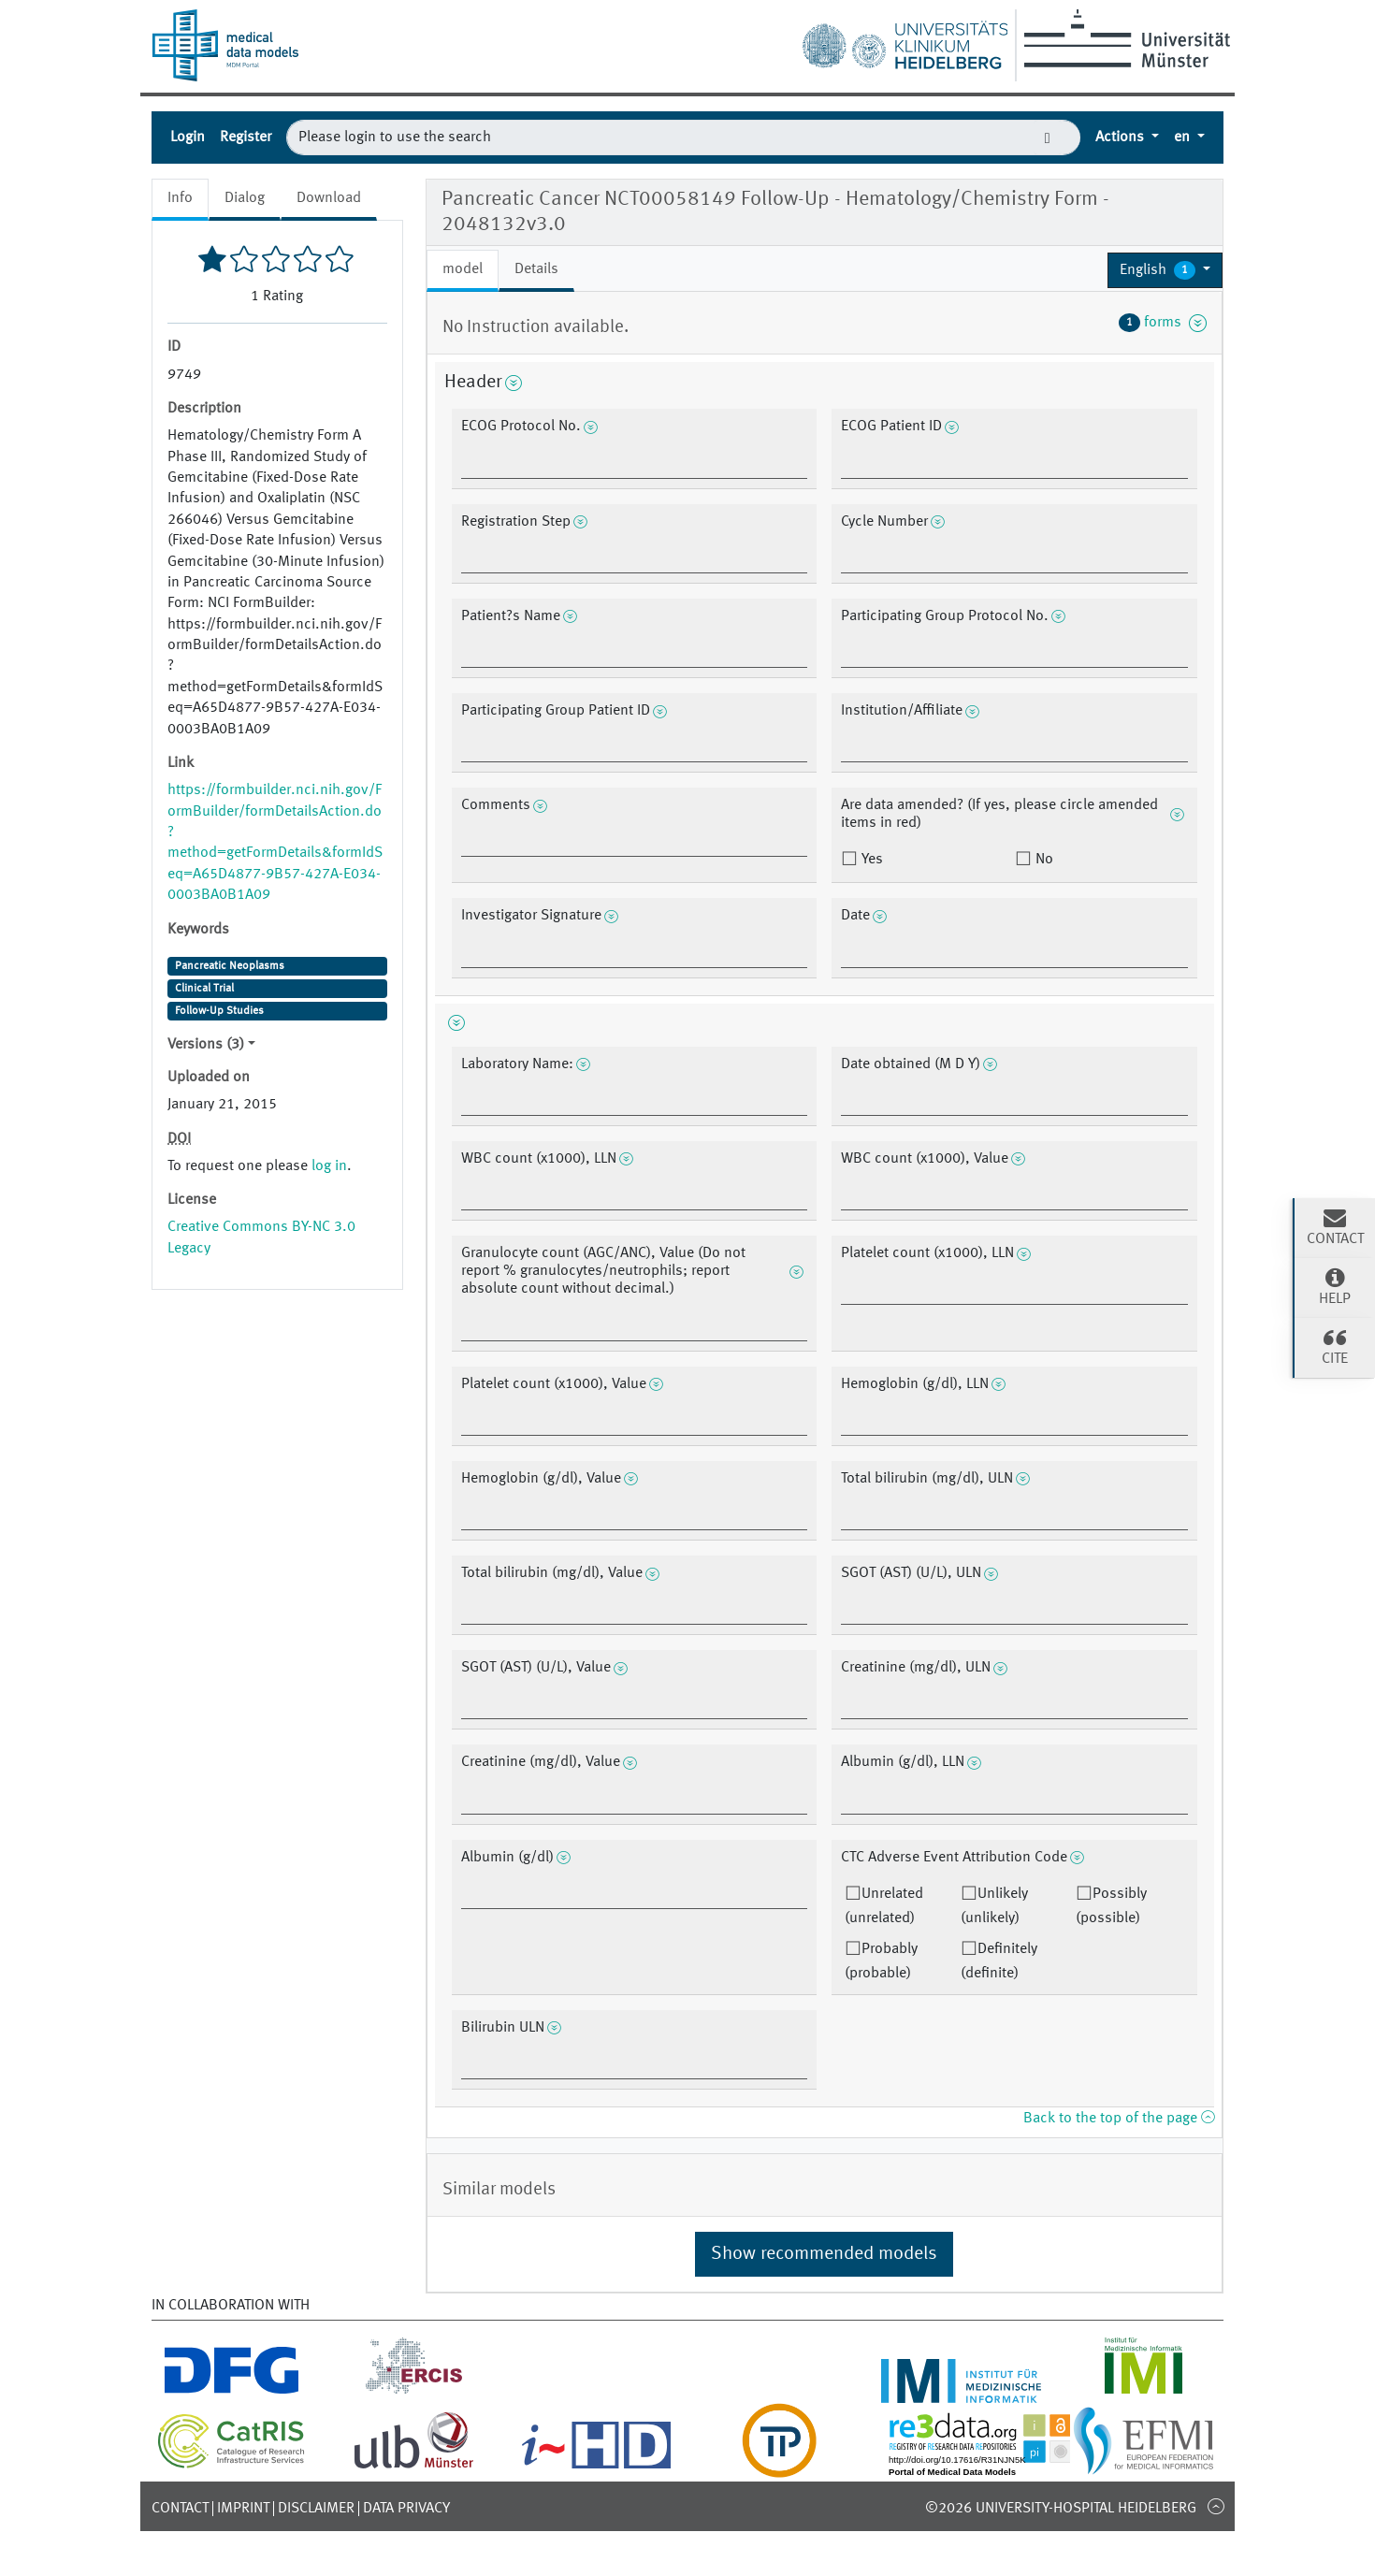 The width and height of the screenshot is (1375, 2576). I want to click on model, so click(462, 269).